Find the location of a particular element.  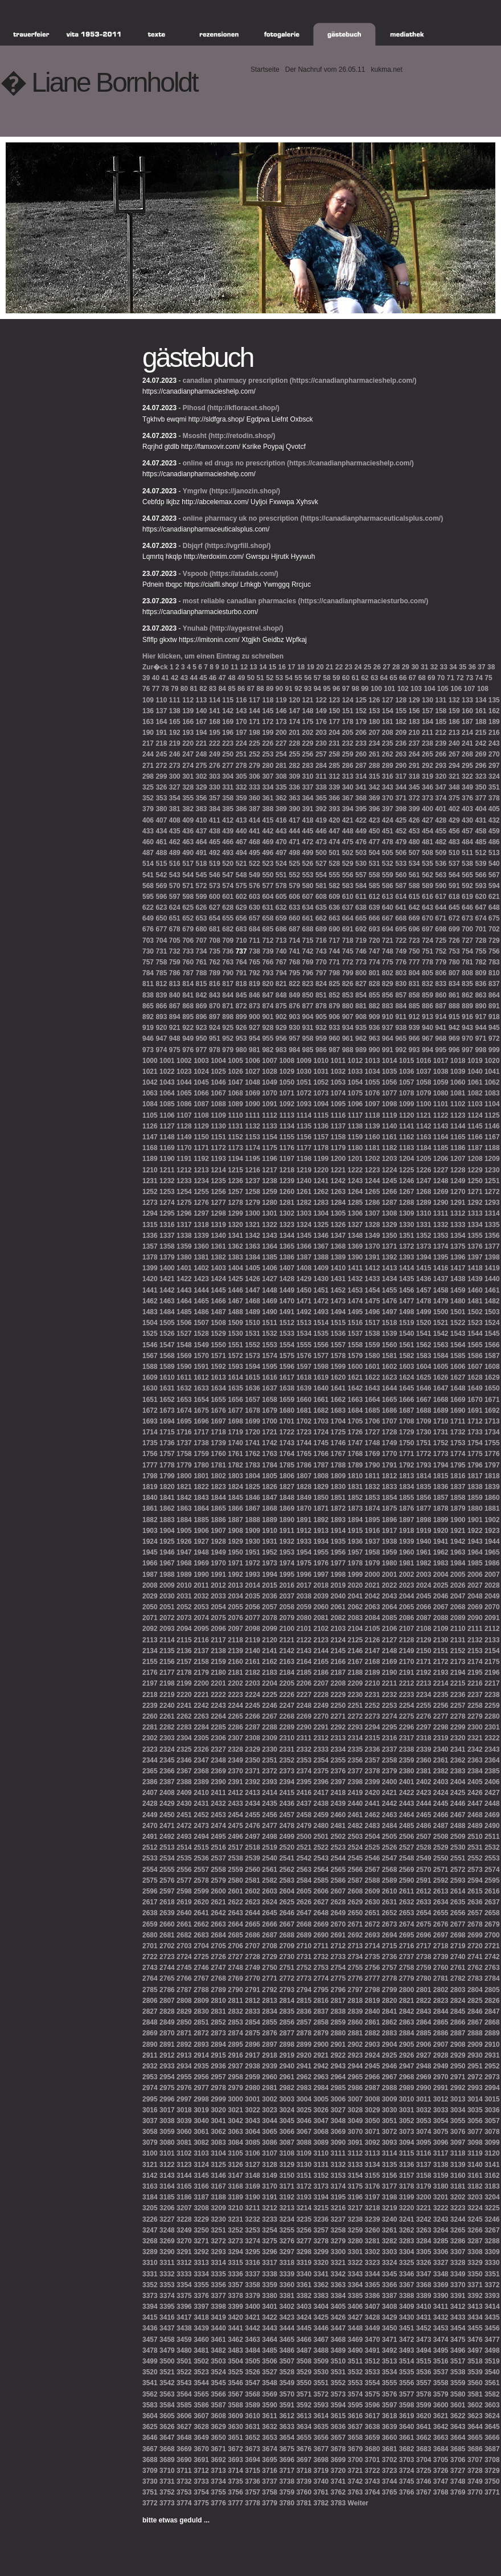

40 is located at coordinates (155, 678).